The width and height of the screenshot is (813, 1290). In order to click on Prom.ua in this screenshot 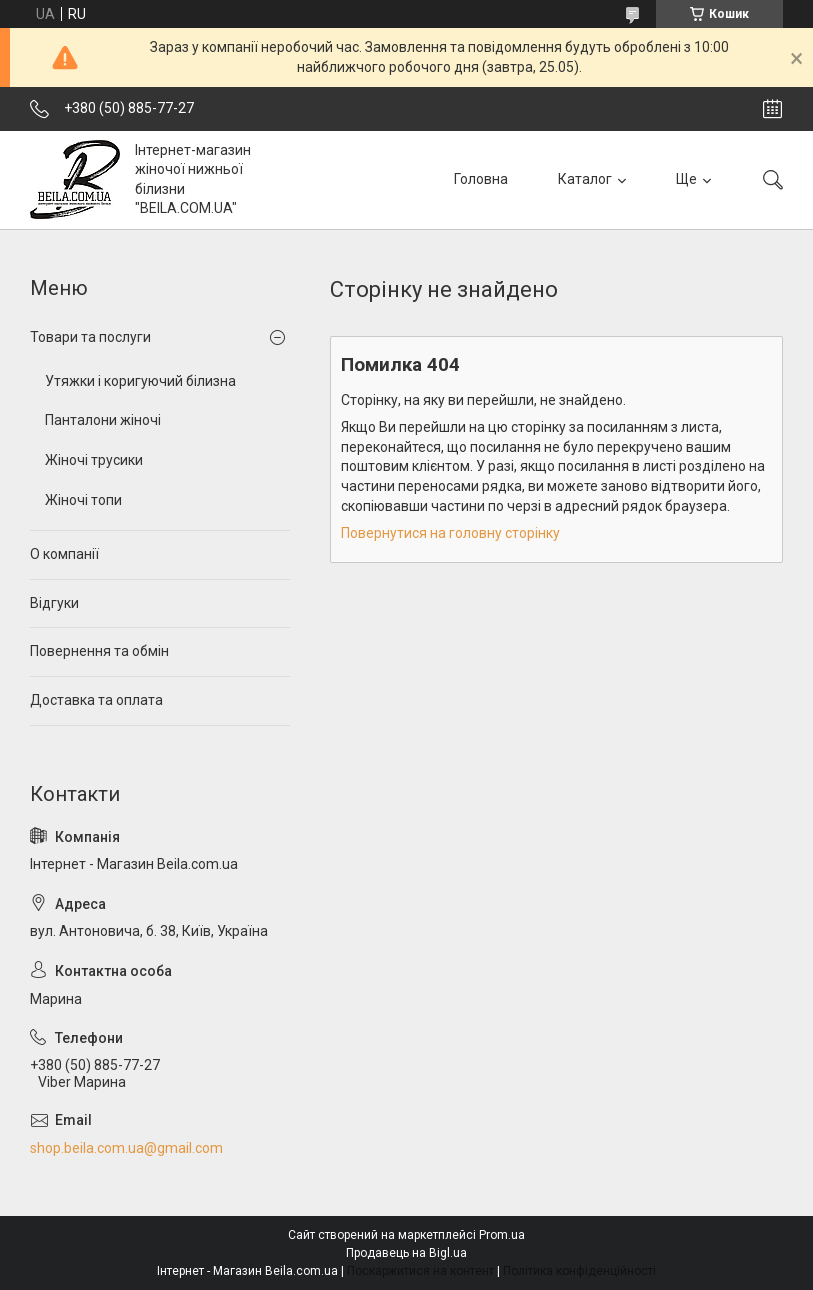, I will do `click(502, 1235)`.